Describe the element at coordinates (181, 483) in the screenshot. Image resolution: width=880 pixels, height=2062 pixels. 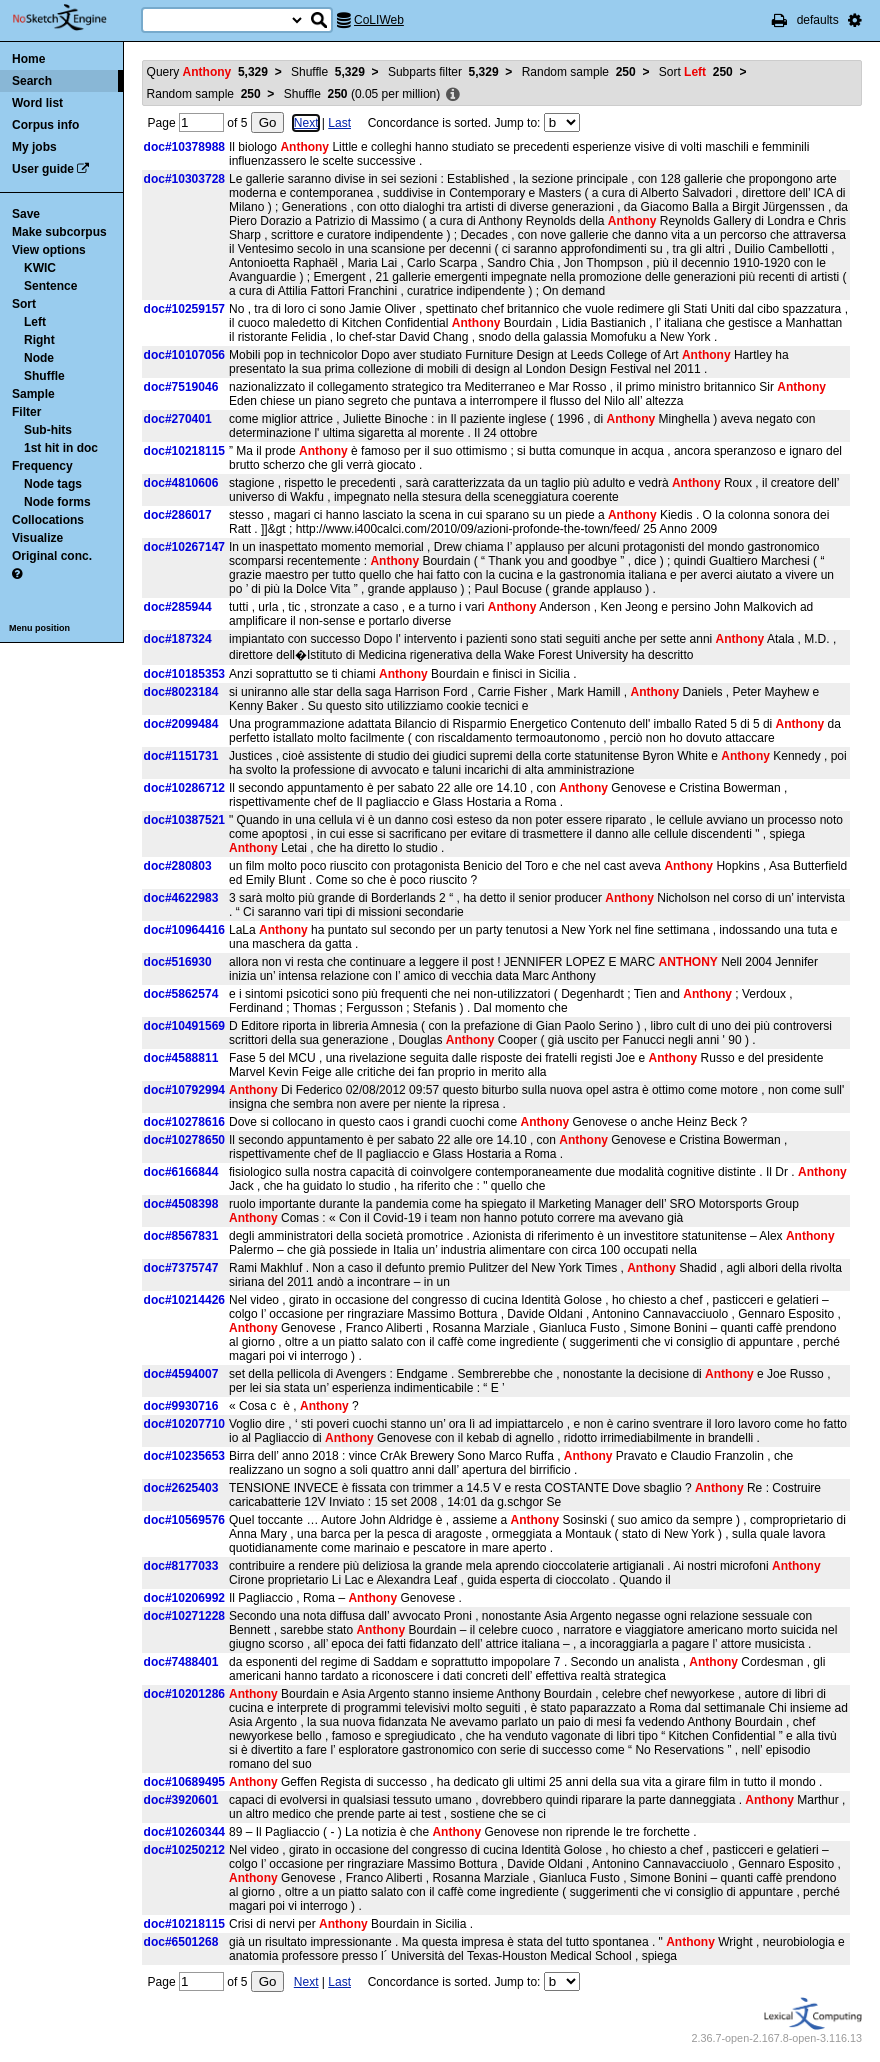
I see `doc#4810606` at that location.